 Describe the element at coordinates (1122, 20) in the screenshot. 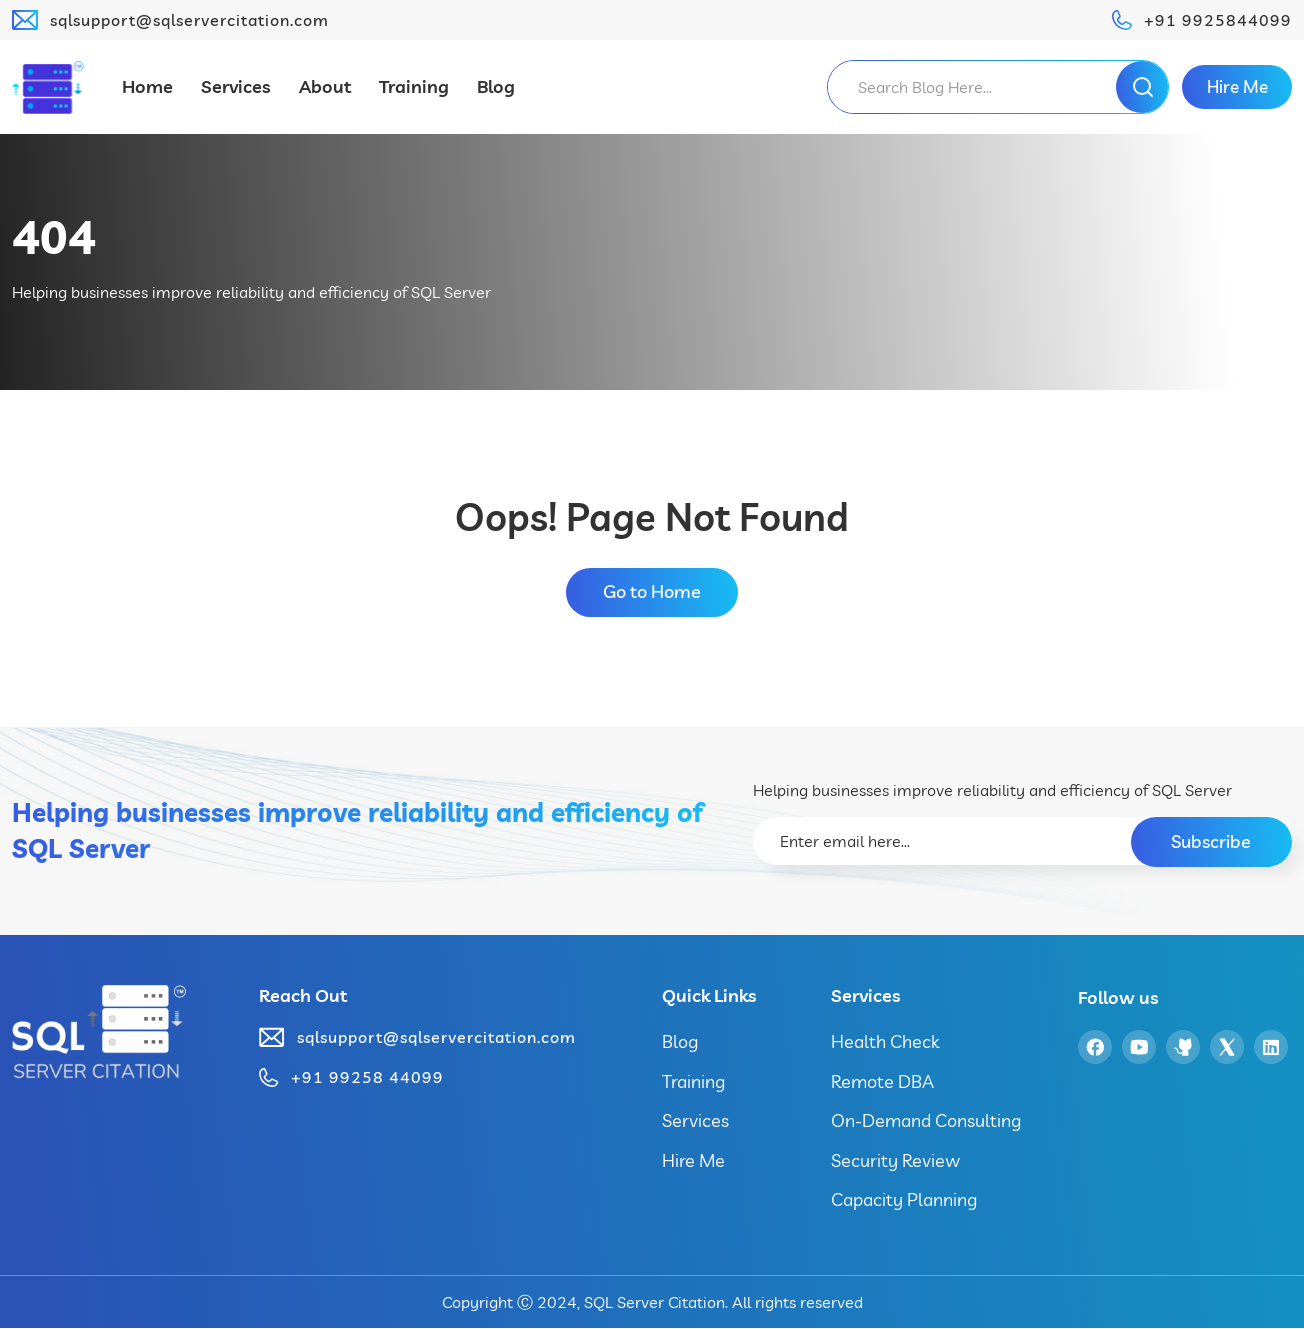

I see `[+91 9925844099]` at that location.